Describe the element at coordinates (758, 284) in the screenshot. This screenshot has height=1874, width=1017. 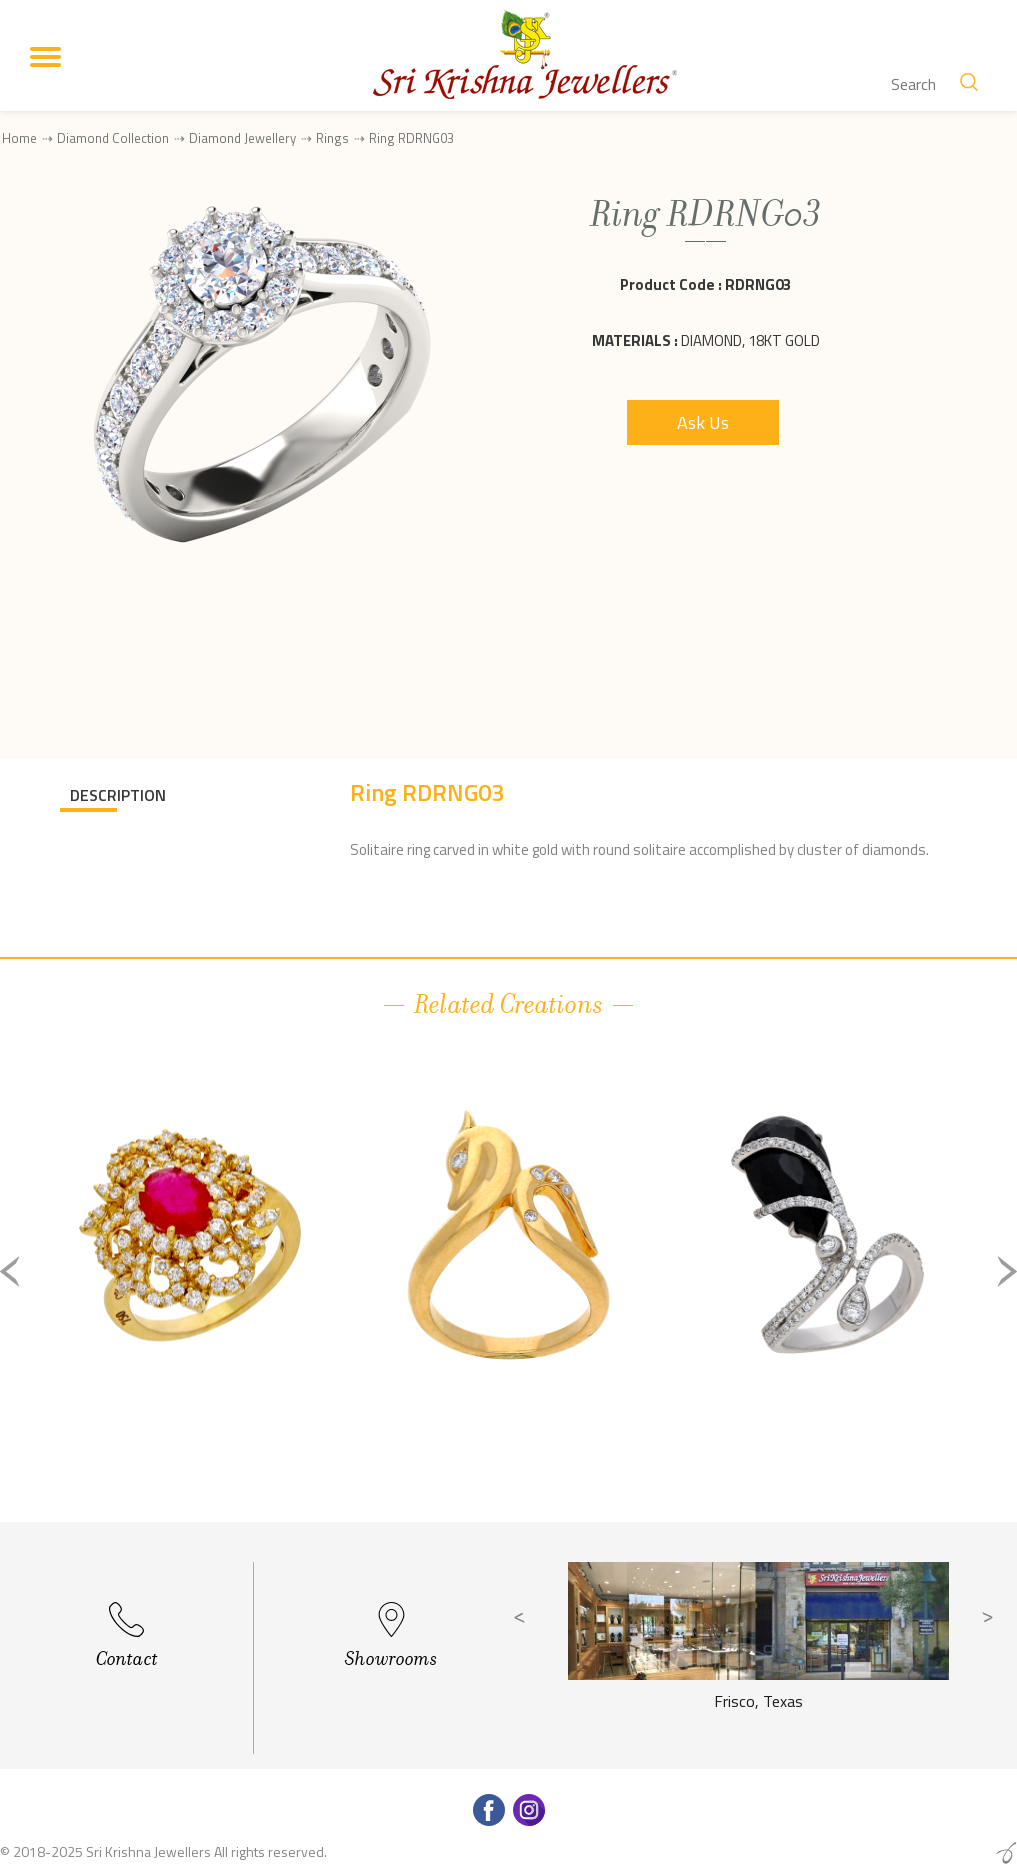
I see `RDRNG03` at that location.